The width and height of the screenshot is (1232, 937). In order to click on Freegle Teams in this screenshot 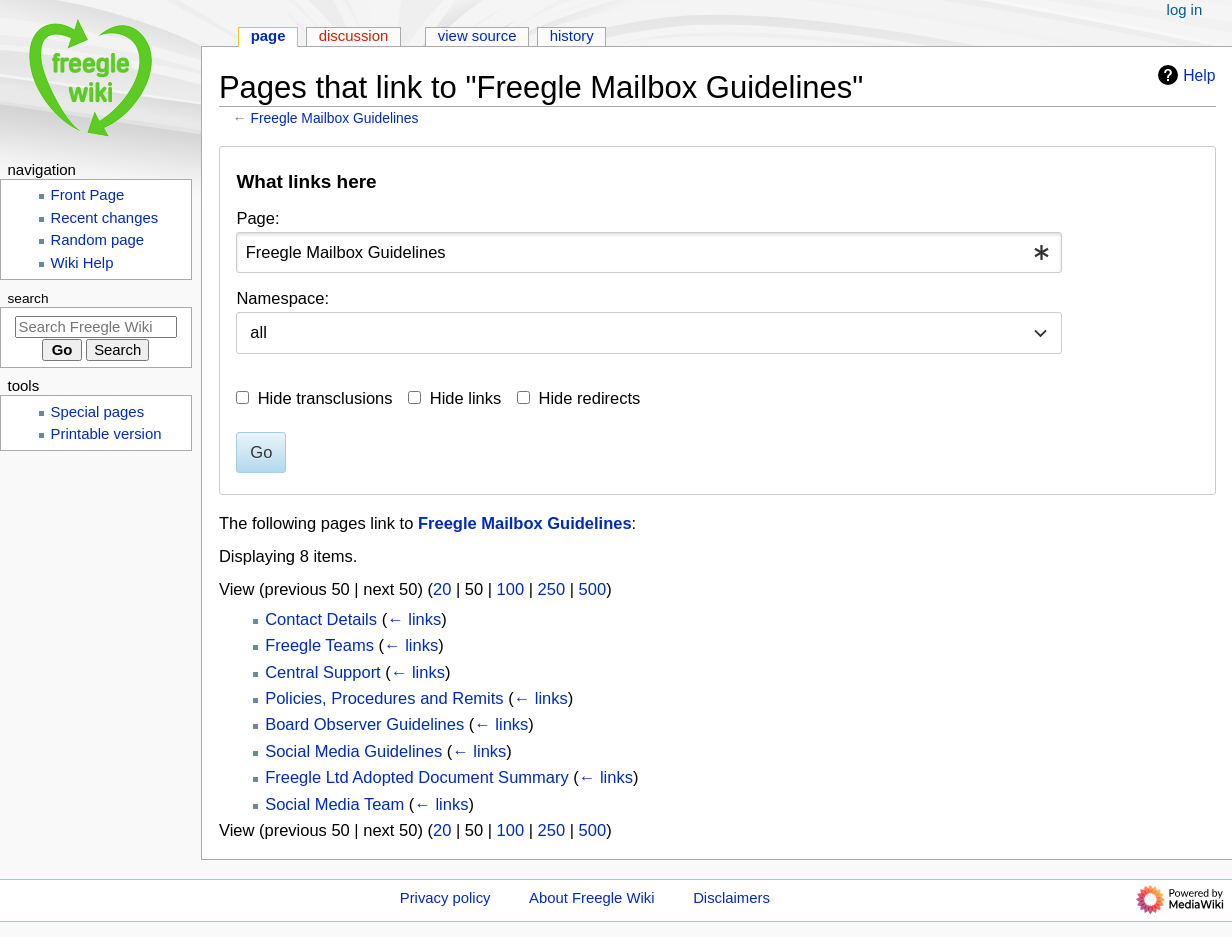, I will do `click(319, 645)`.